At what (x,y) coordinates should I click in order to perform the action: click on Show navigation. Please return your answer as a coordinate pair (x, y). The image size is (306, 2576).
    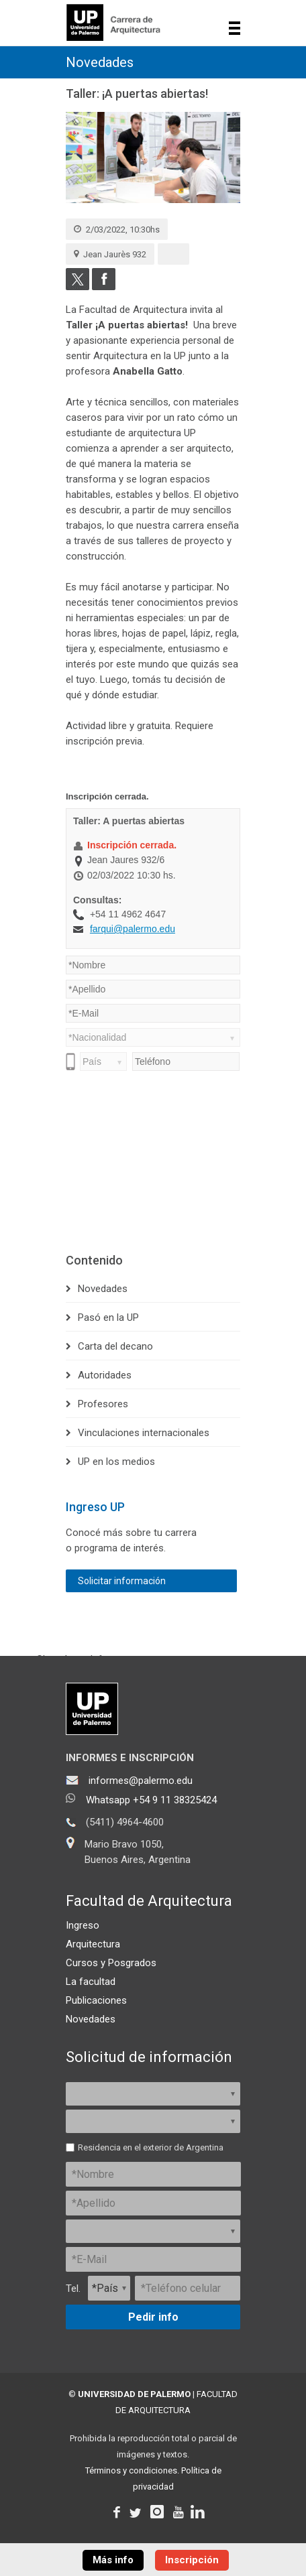
    Looking at the image, I should click on (234, 28).